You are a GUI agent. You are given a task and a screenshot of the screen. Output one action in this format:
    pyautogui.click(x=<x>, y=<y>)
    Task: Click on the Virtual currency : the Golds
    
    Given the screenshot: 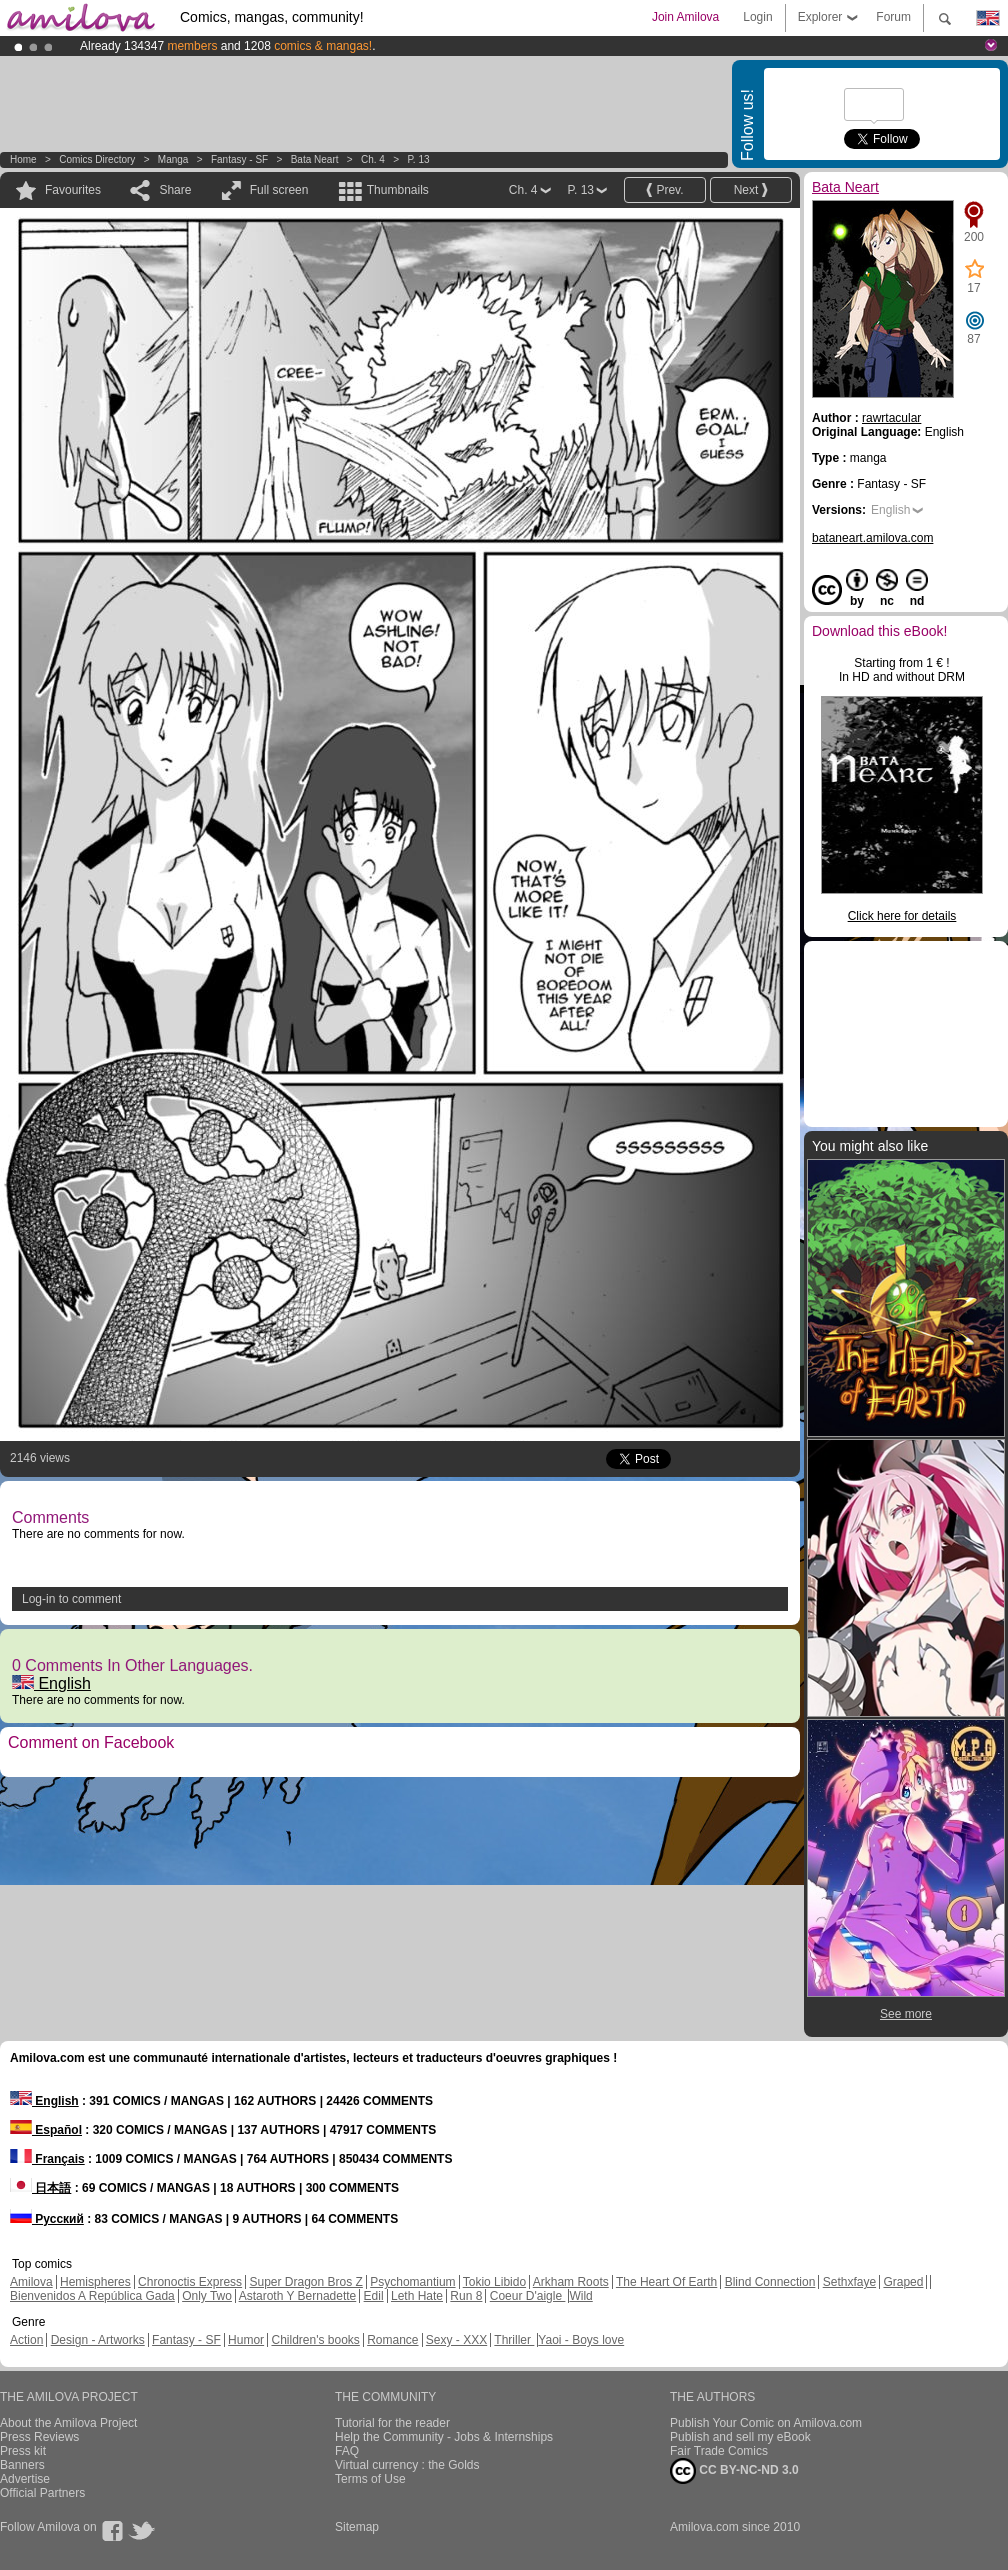 What is the action you would take?
    pyautogui.click(x=407, y=2465)
    